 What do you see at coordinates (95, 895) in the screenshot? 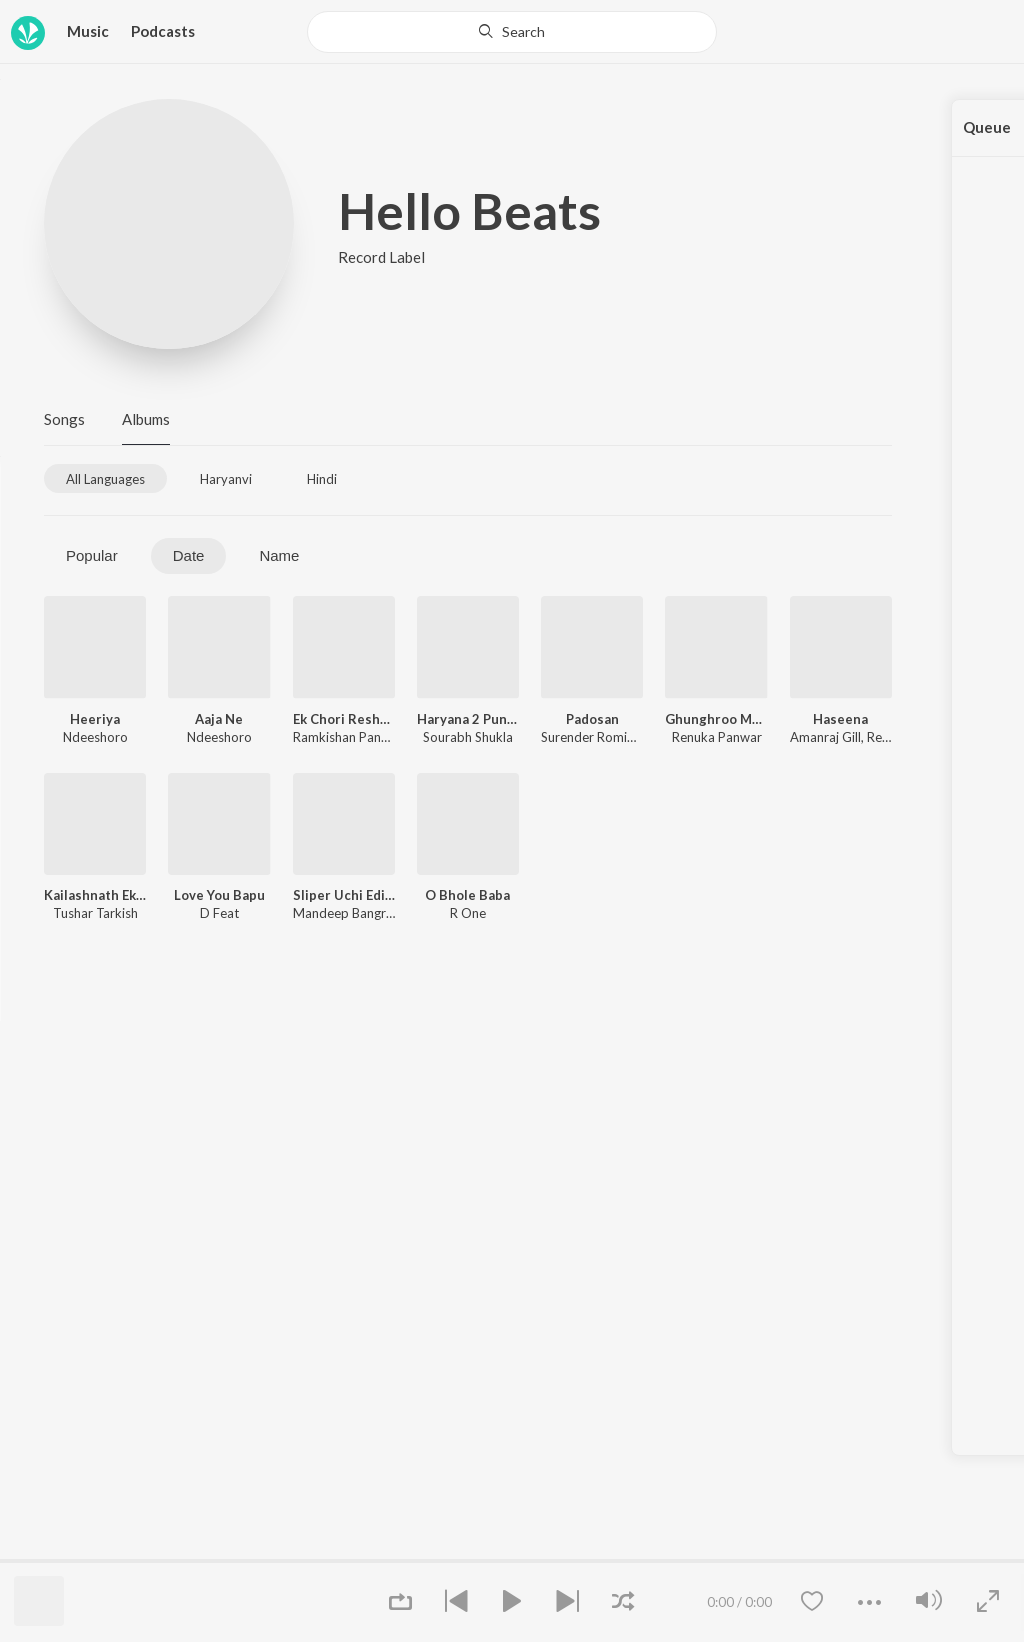
I see `Kailashnath Ek Damru 2` at bounding box center [95, 895].